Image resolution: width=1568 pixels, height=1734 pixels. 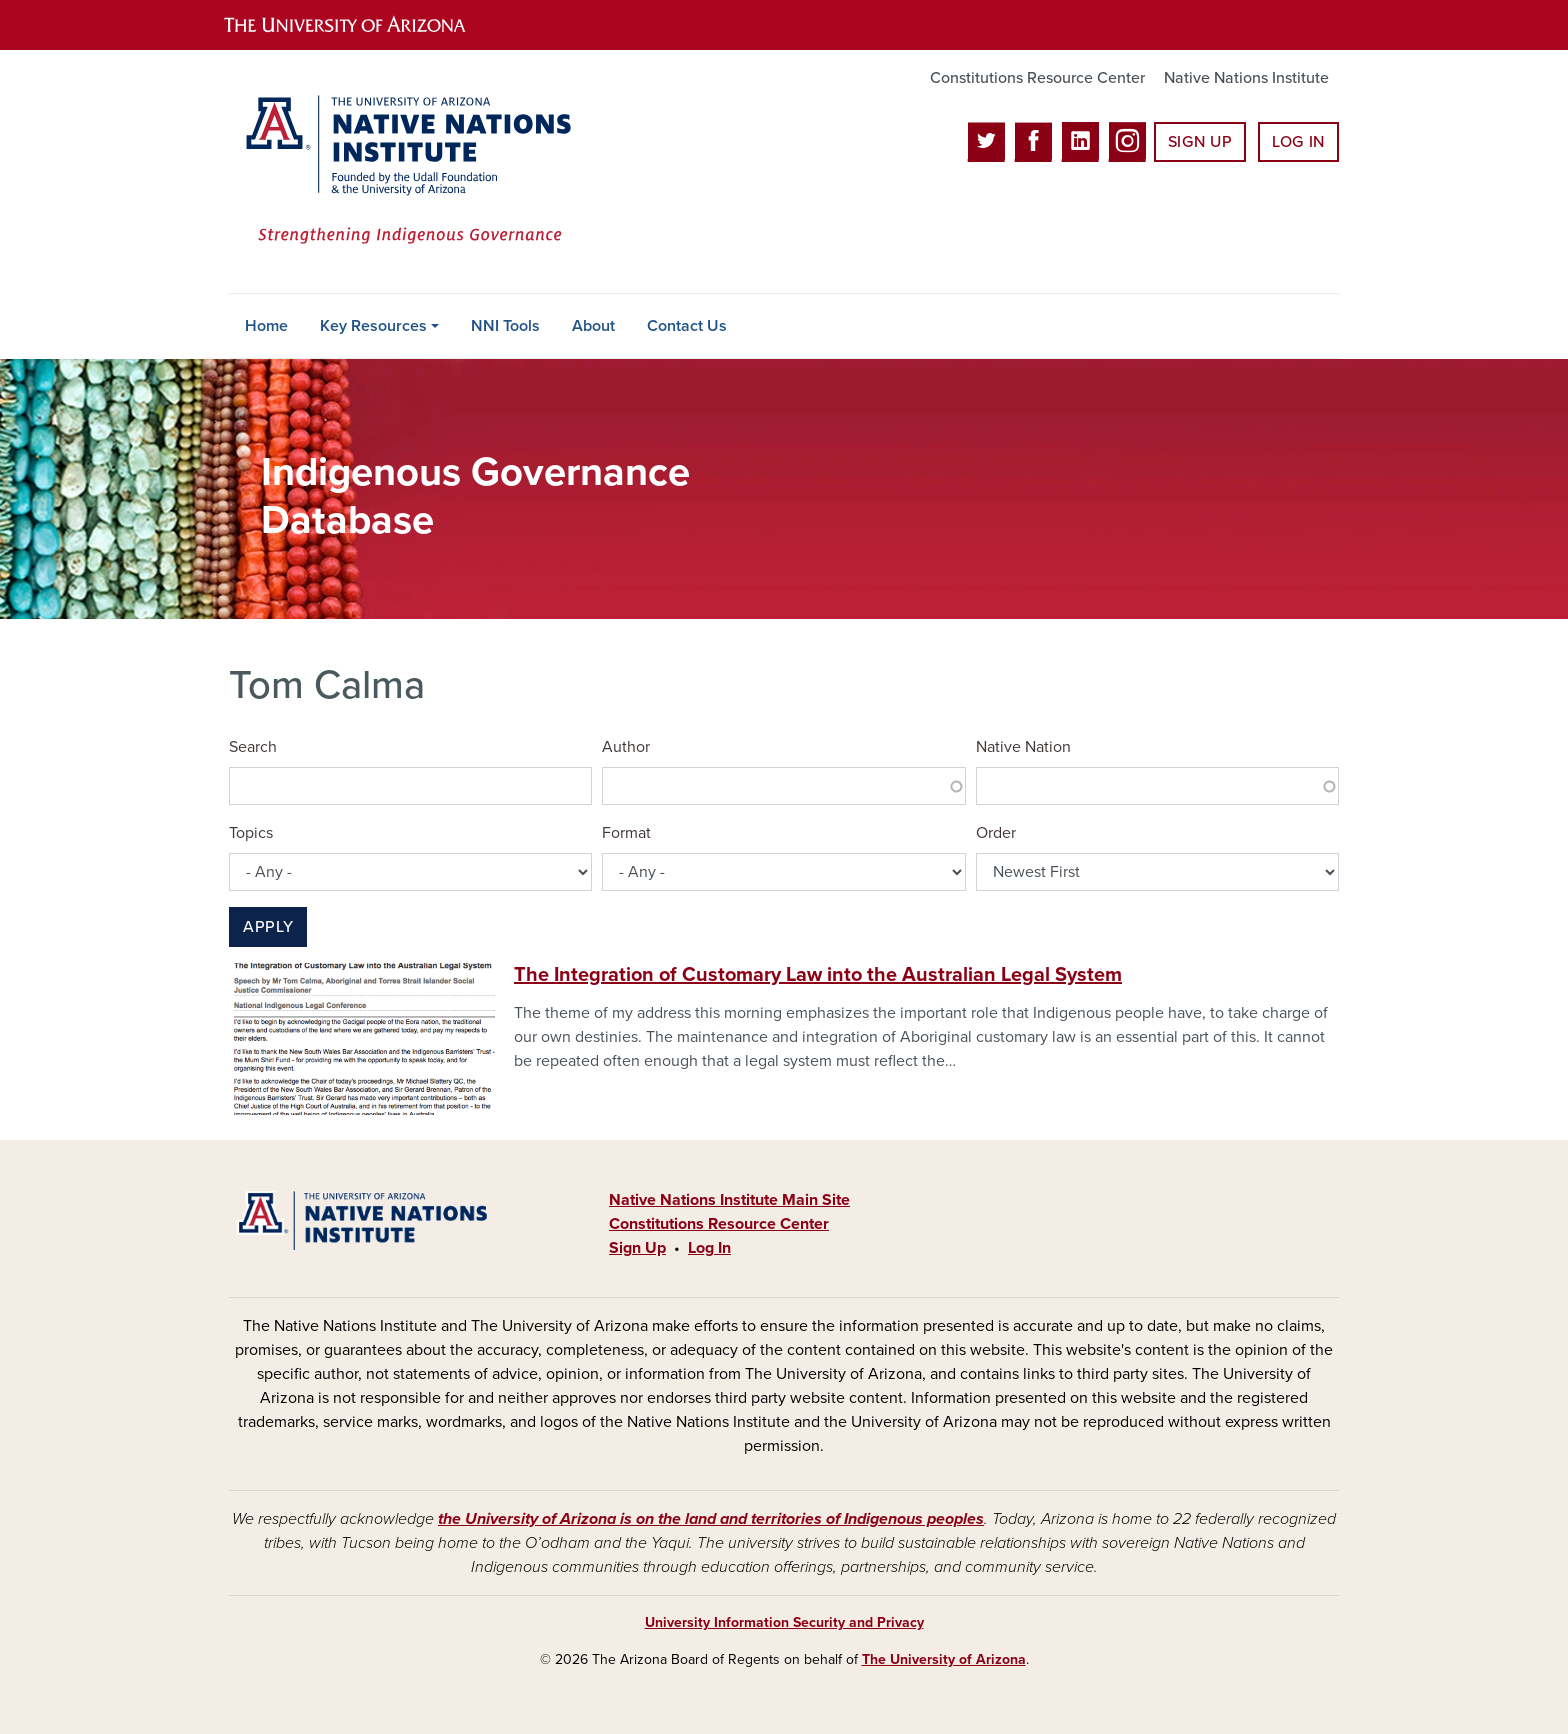 What do you see at coordinates (944, 1659) in the screenshot?
I see `The University of Arizona` at bounding box center [944, 1659].